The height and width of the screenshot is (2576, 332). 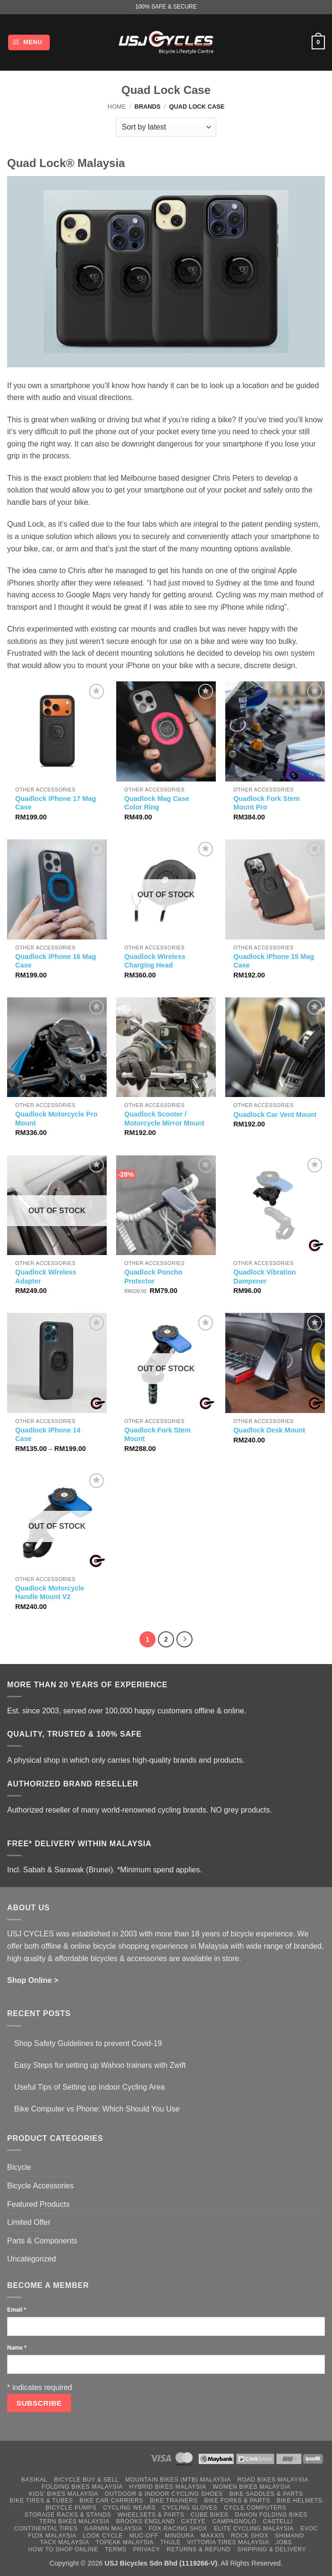 I want to click on Campagnolo, so click(x=234, y=2521).